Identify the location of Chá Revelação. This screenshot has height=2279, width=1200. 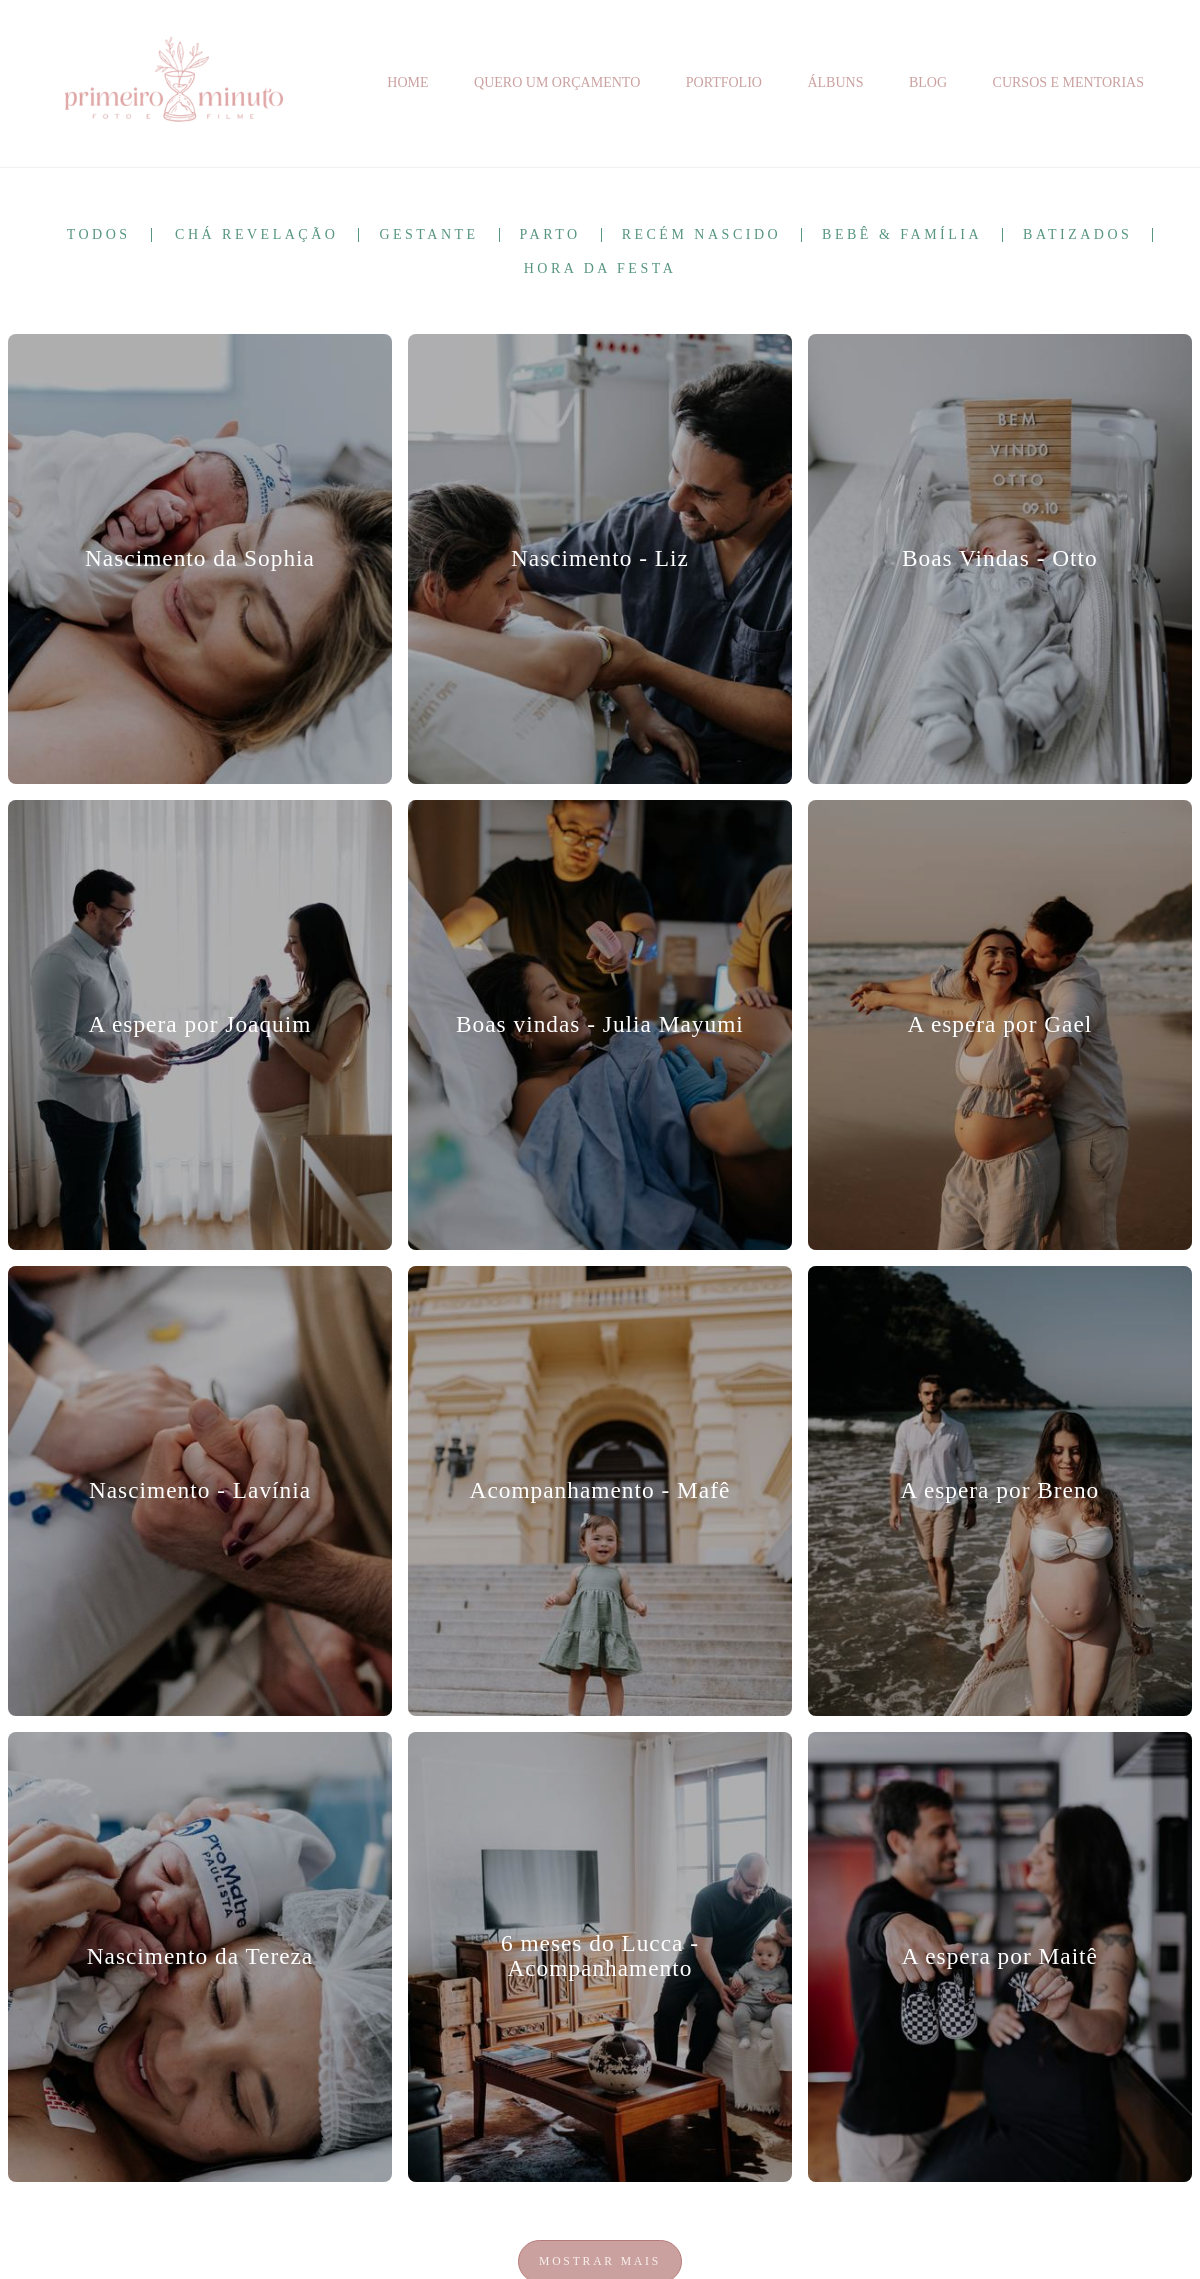
(256, 235).